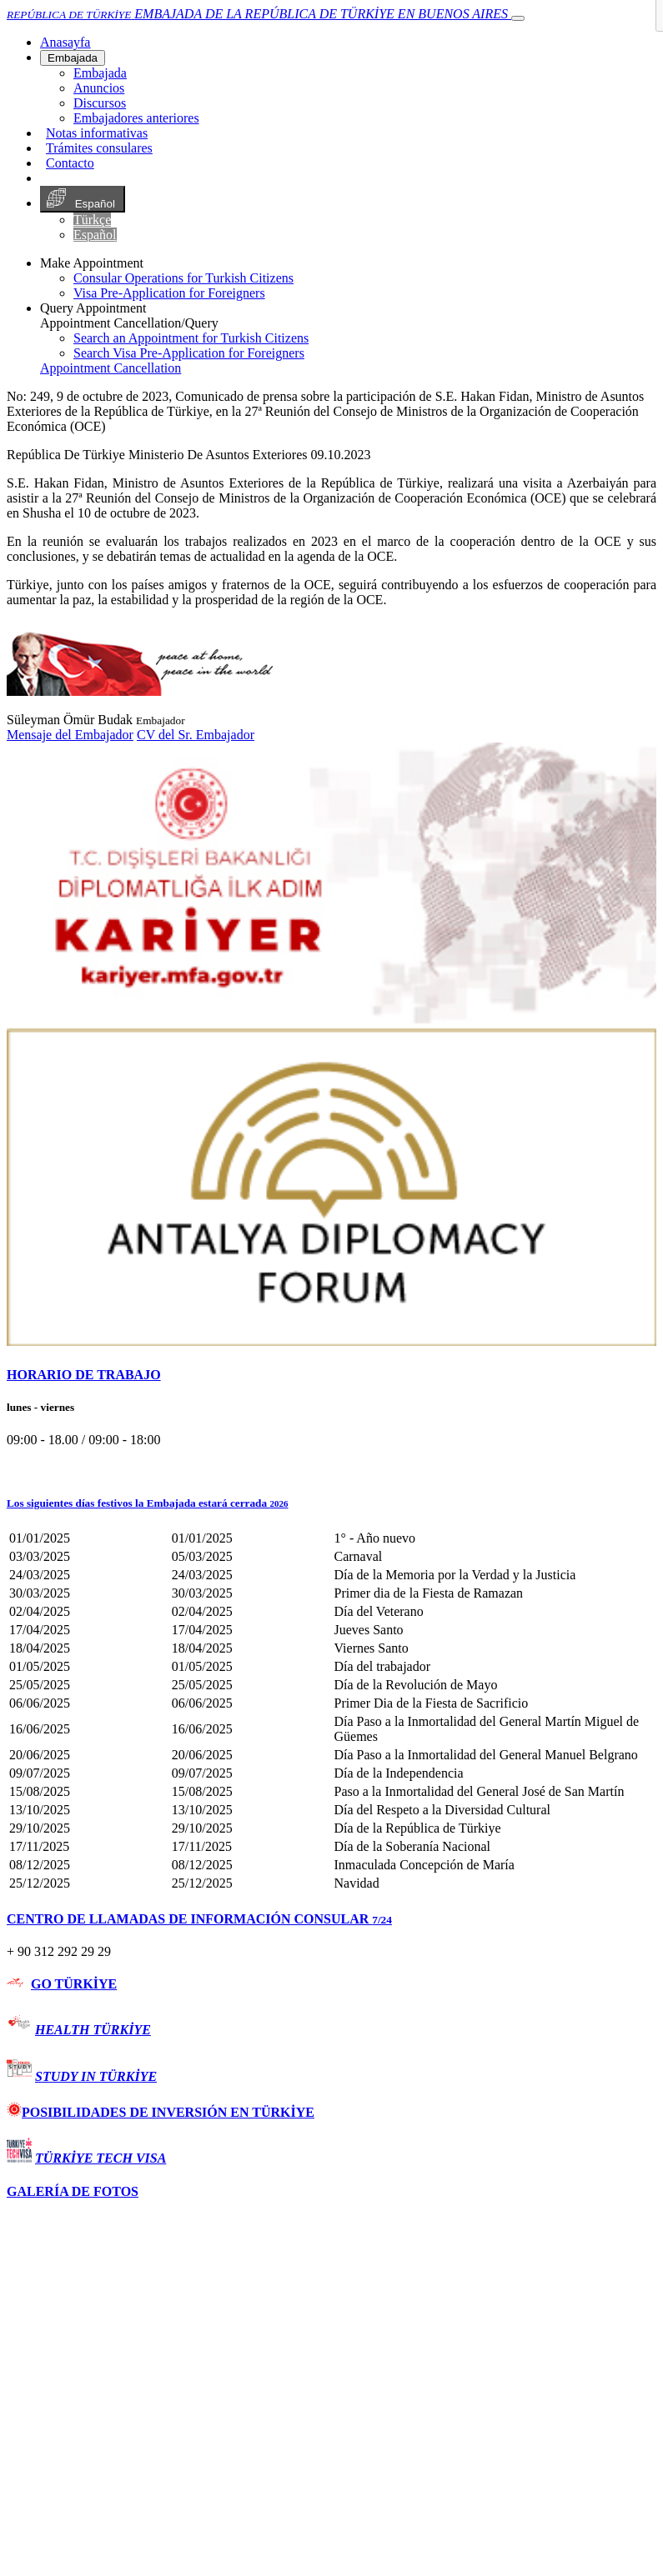  What do you see at coordinates (72, 2191) in the screenshot?
I see `GALERÍA DE FOTOS` at bounding box center [72, 2191].